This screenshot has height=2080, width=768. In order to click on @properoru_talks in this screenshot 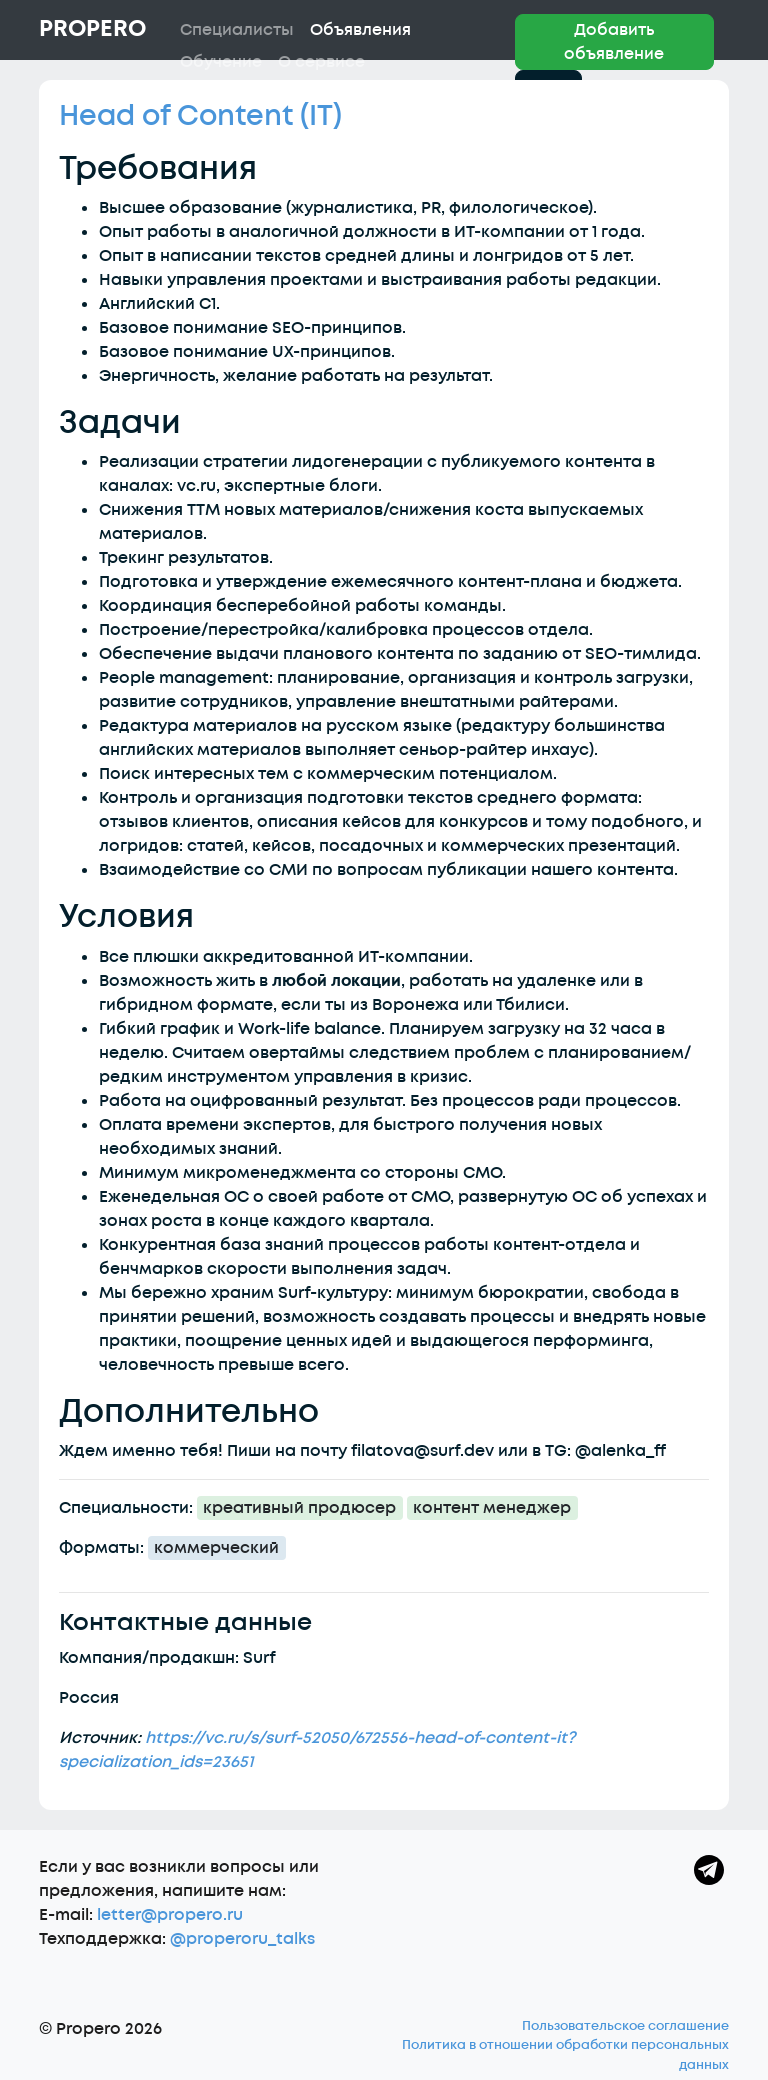, I will do `click(242, 1939)`.